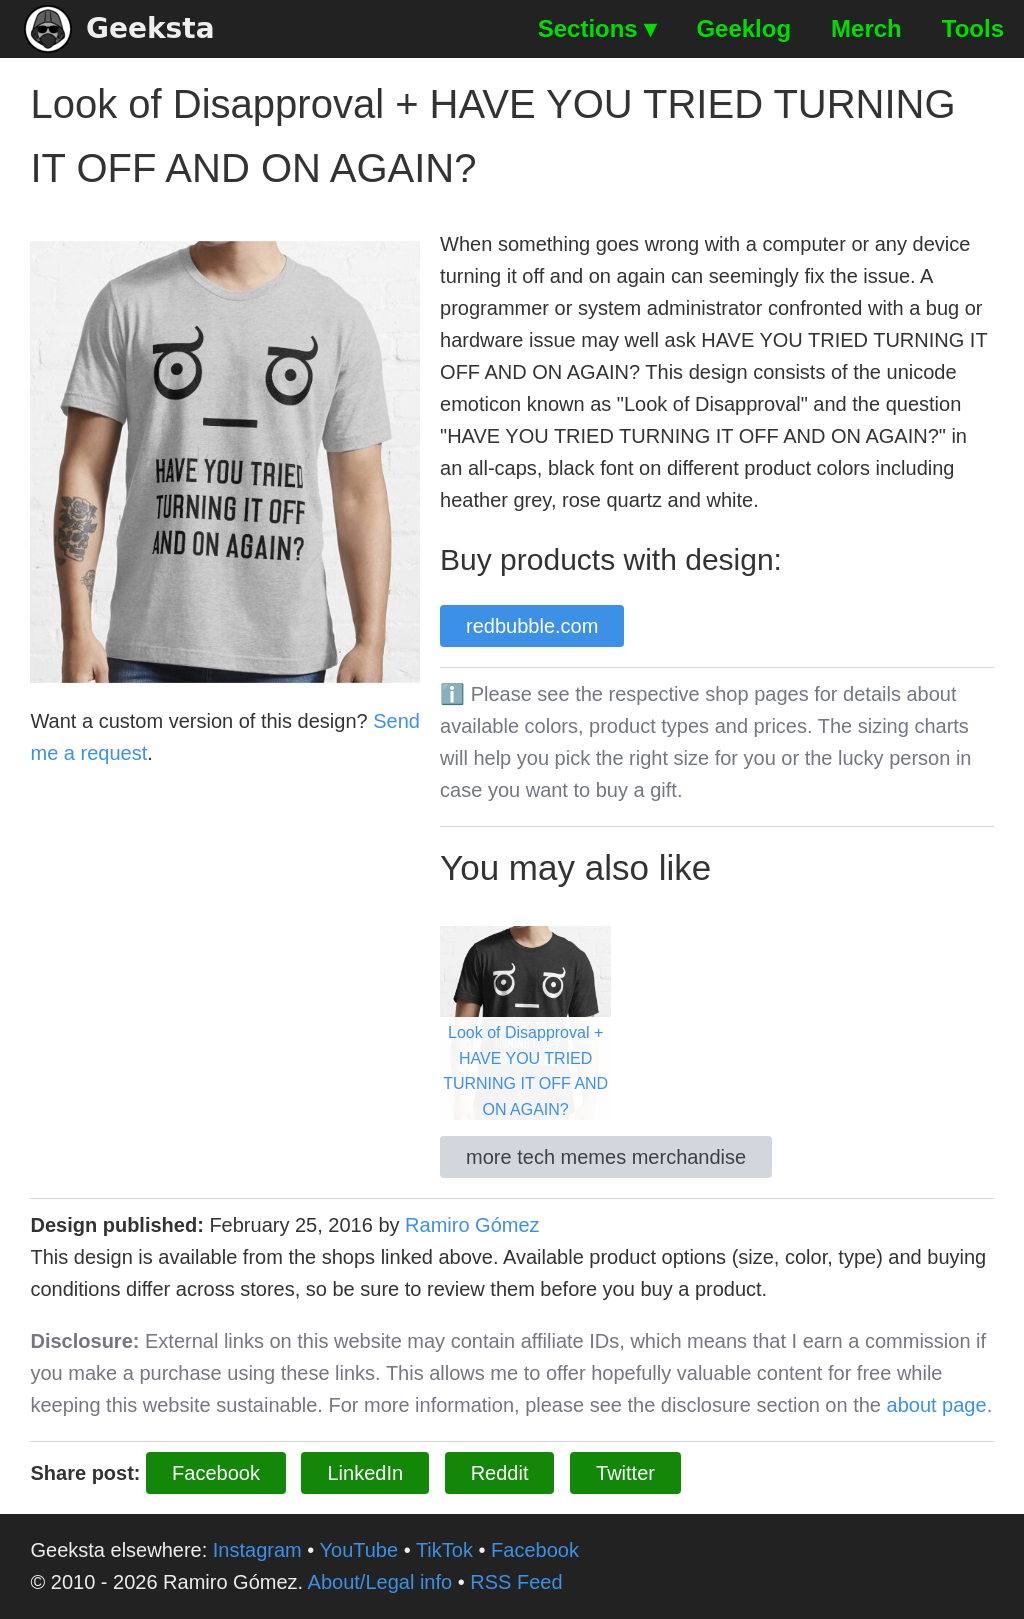 The width and height of the screenshot is (1024, 1619). What do you see at coordinates (472, 1225) in the screenshot?
I see `Ramiro Gómez` at bounding box center [472, 1225].